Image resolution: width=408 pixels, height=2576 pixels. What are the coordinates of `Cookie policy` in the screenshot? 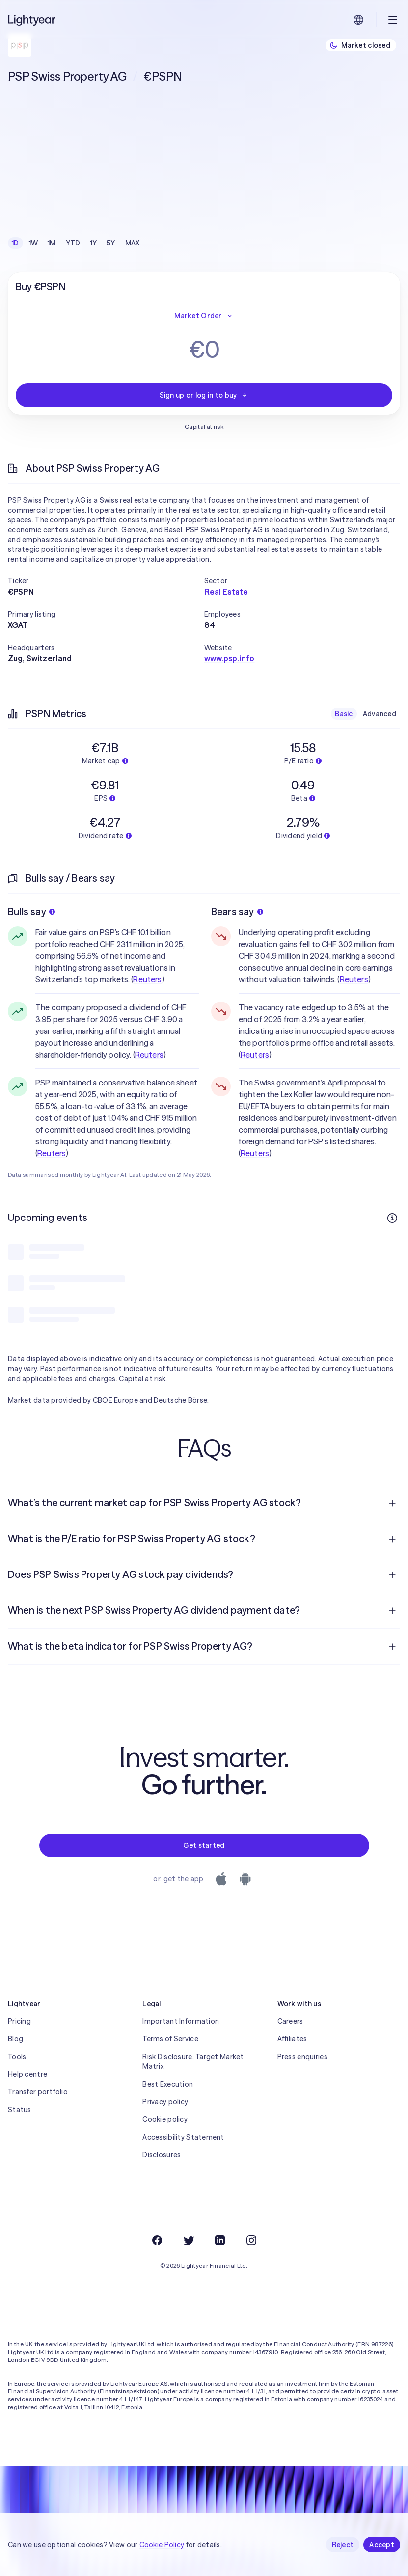 It's located at (165, 2119).